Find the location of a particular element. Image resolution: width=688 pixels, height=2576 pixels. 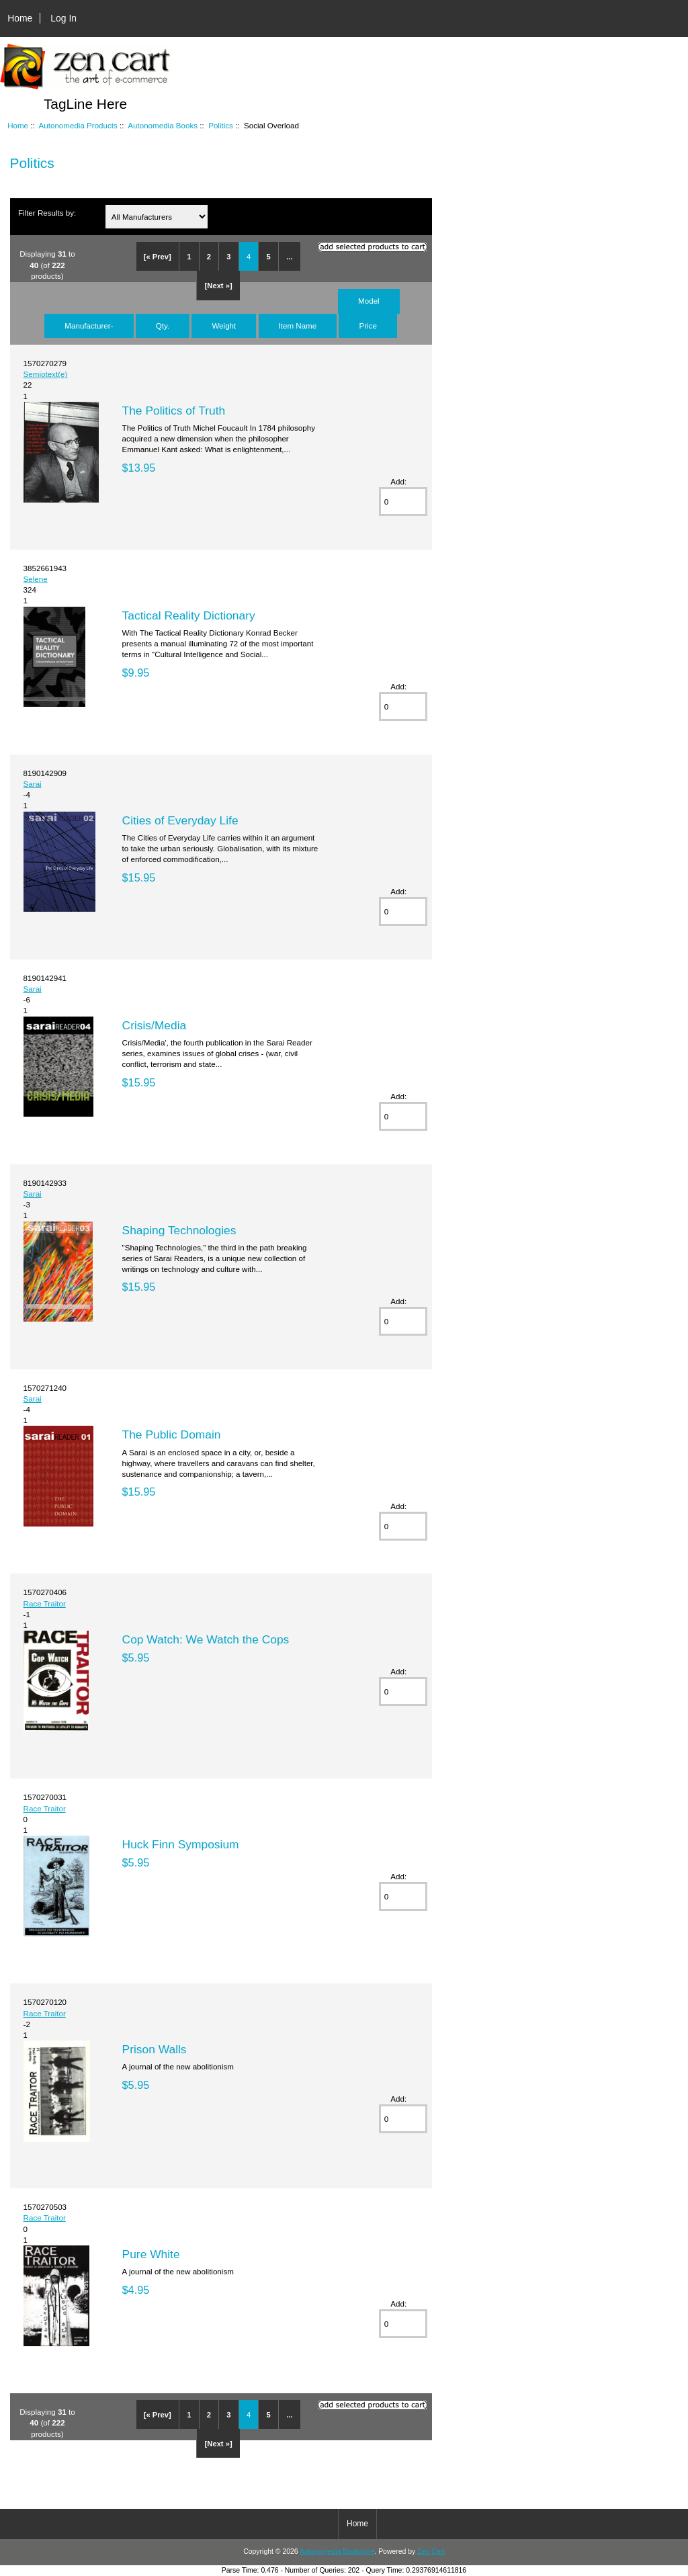

Selene is located at coordinates (36, 578).